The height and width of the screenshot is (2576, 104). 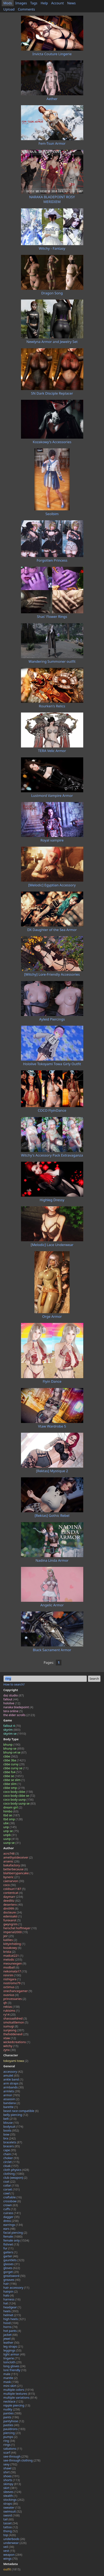 I want to click on himbo, so click(x=10, y=1811).